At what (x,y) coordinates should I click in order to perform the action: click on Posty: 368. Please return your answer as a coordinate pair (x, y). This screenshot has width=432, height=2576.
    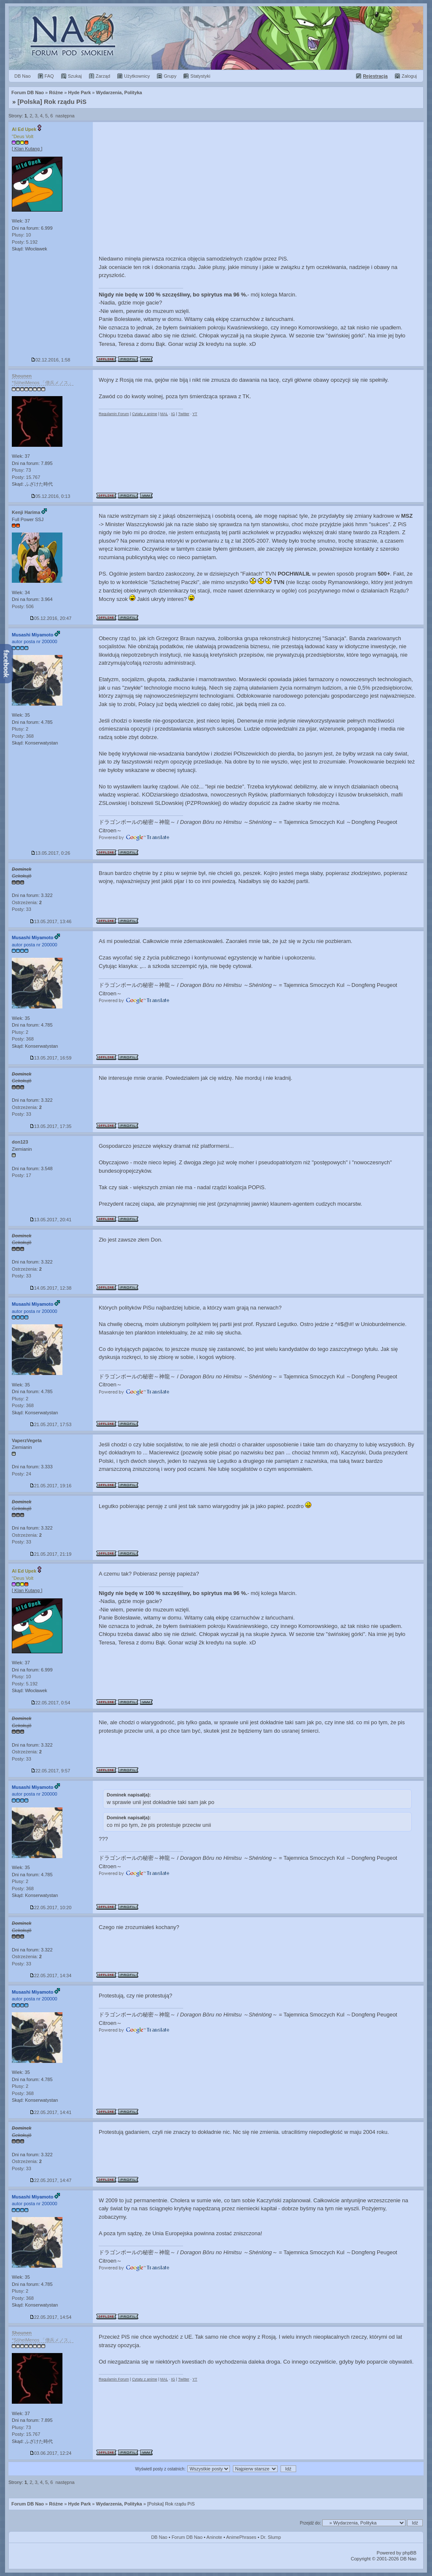
    Looking at the image, I should click on (23, 736).